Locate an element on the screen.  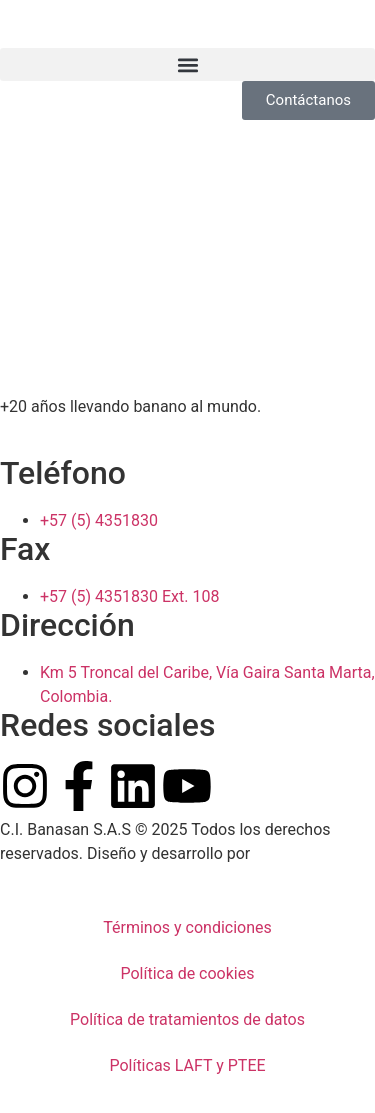
Pow Ideas is located at coordinates (291, 853).